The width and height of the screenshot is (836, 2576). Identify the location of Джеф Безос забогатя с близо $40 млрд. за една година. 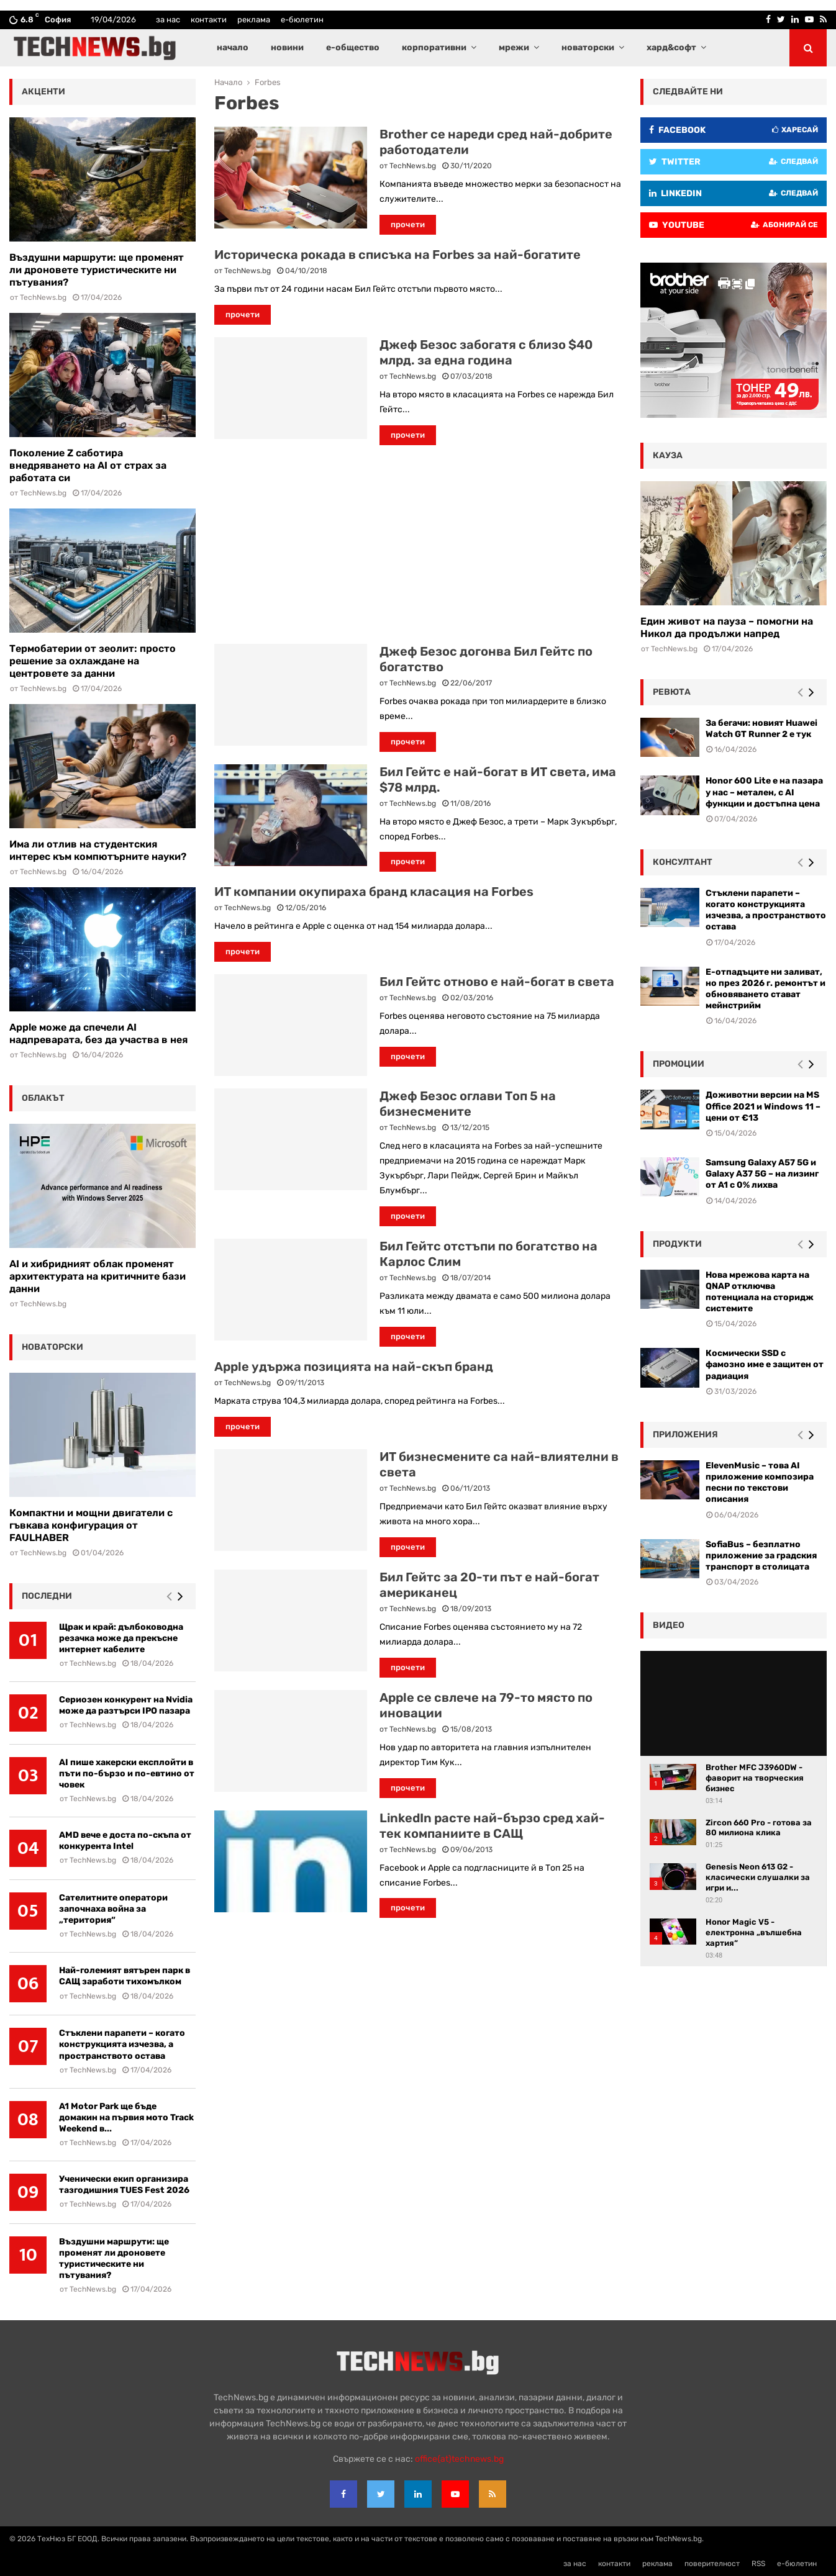
(486, 352).